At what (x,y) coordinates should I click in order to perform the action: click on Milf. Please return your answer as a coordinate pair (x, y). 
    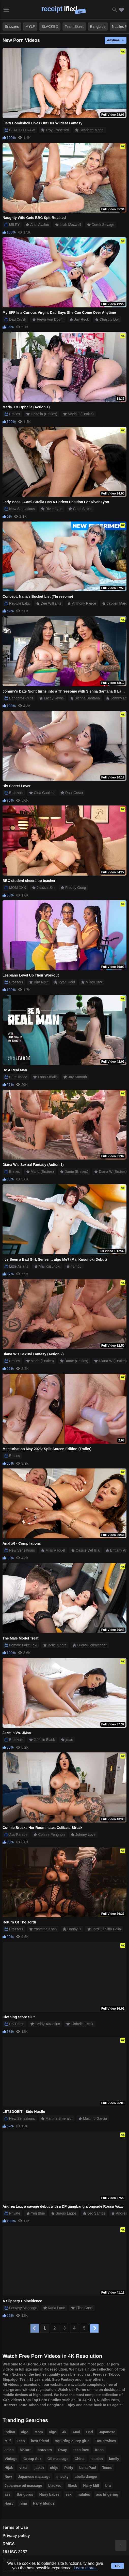
    Looking at the image, I should click on (8, 2441).